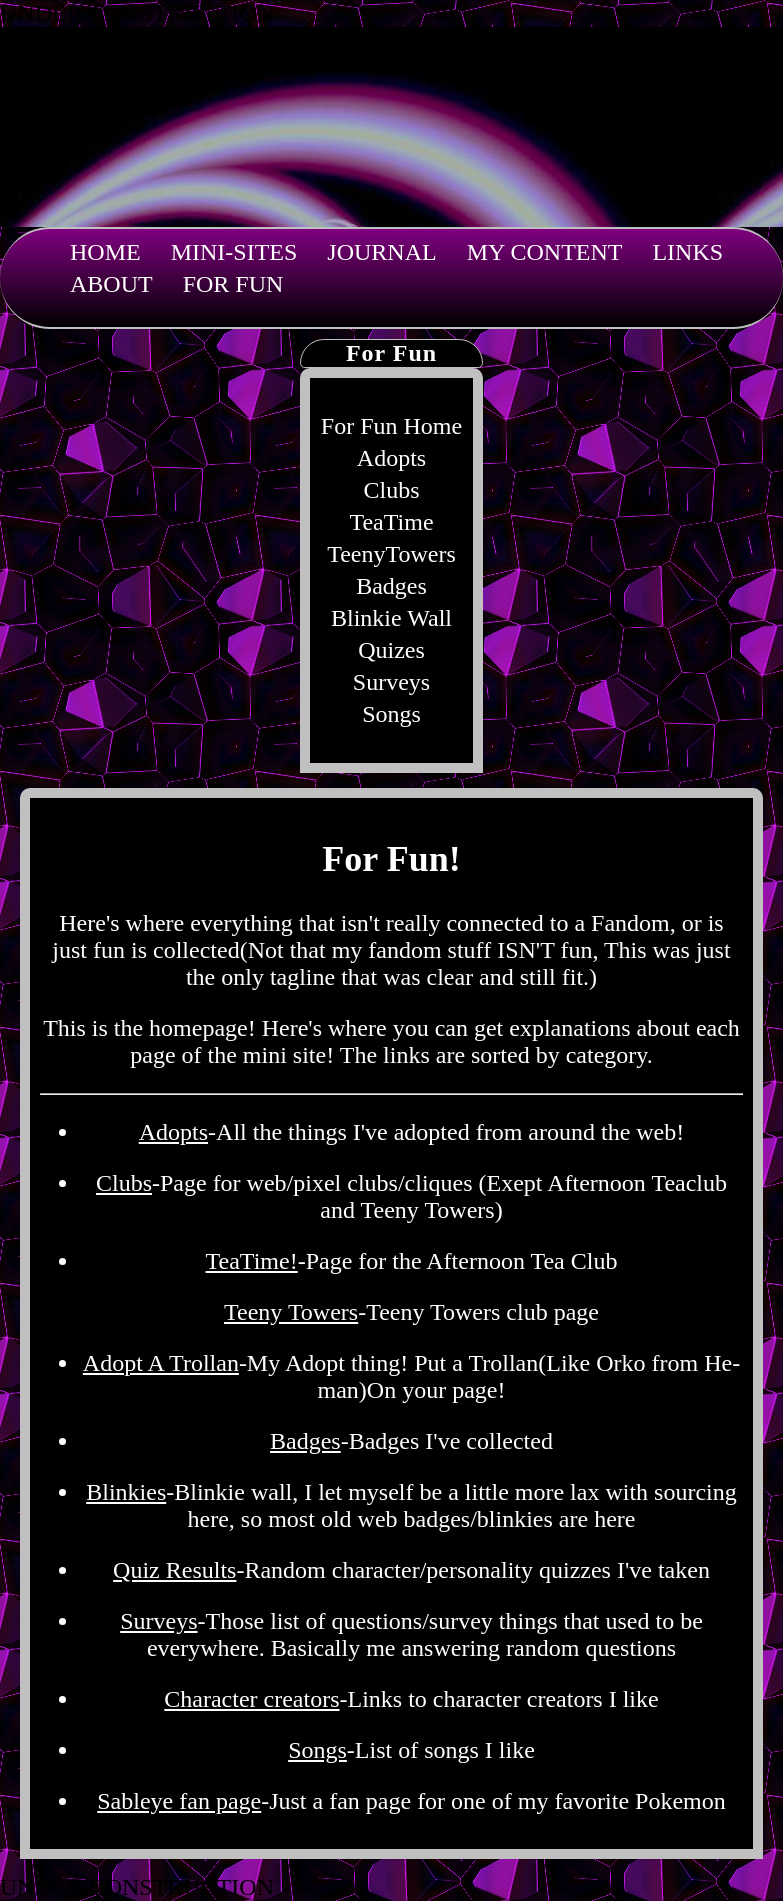 The width and height of the screenshot is (783, 1901). I want to click on About, so click(111, 284).